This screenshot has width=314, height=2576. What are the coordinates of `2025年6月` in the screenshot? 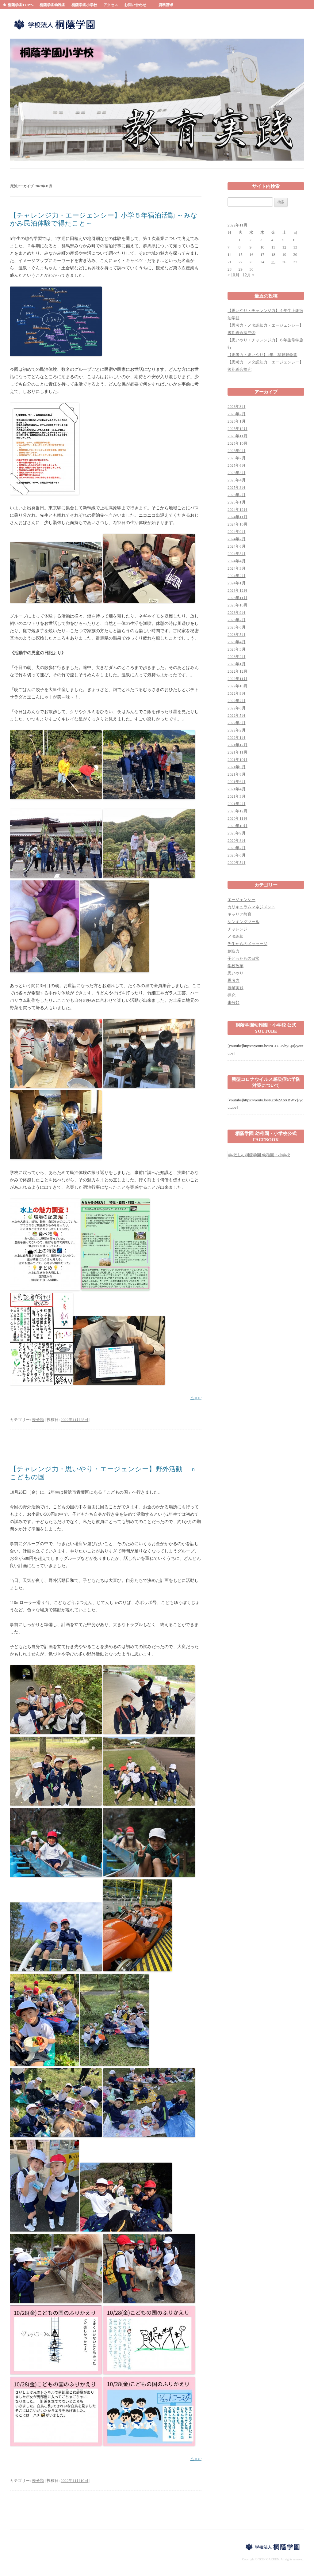 It's located at (237, 465).